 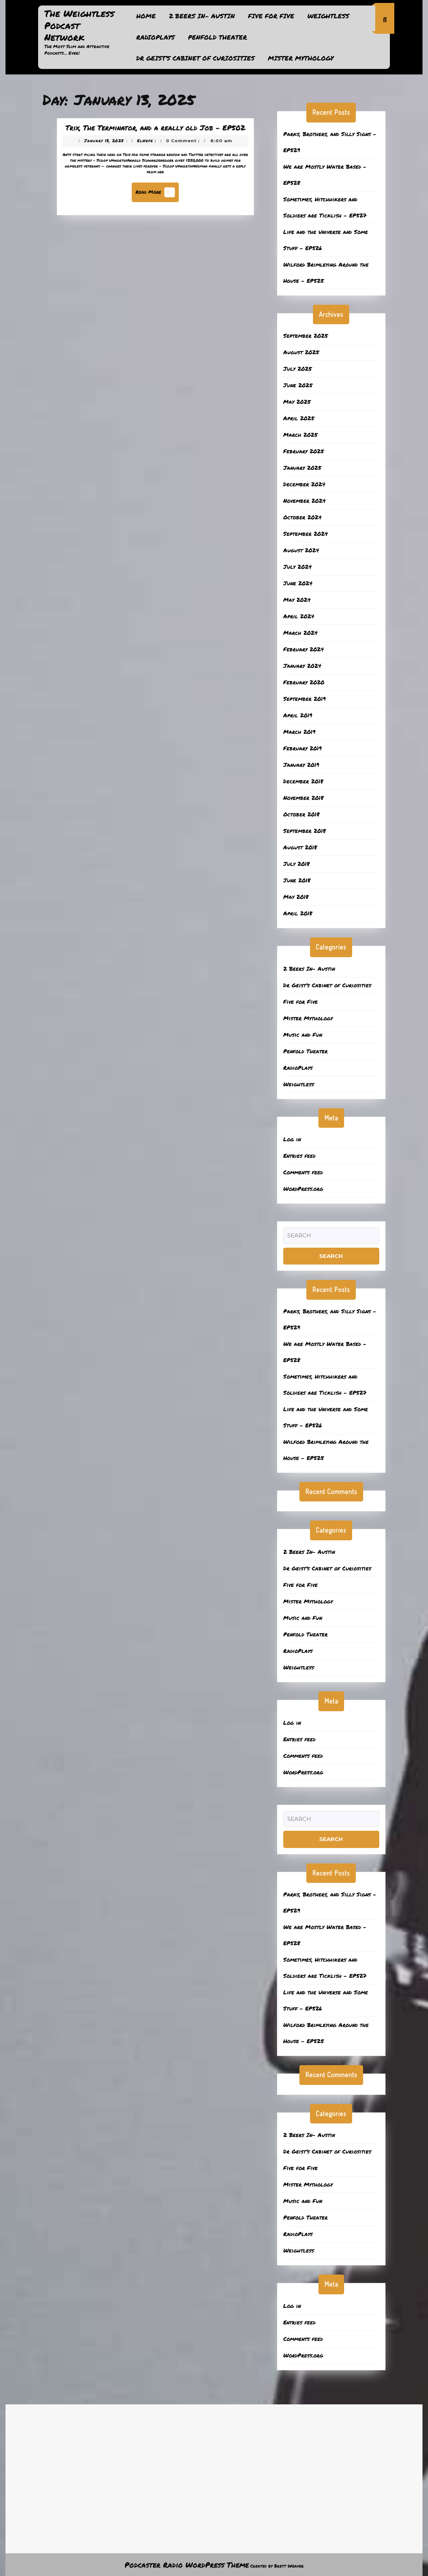 What do you see at coordinates (302, 517) in the screenshot?
I see `October 2024` at bounding box center [302, 517].